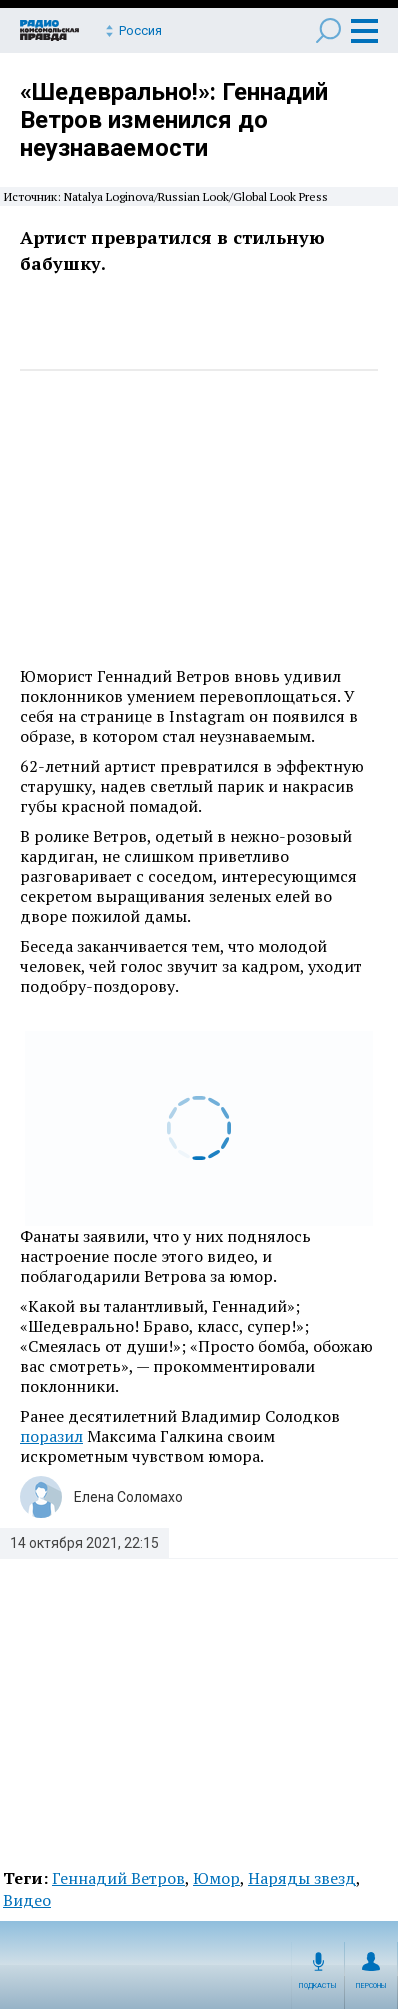 Image resolution: width=398 pixels, height=2009 pixels. I want to click on Наряды звезд, so click(302, 1878).